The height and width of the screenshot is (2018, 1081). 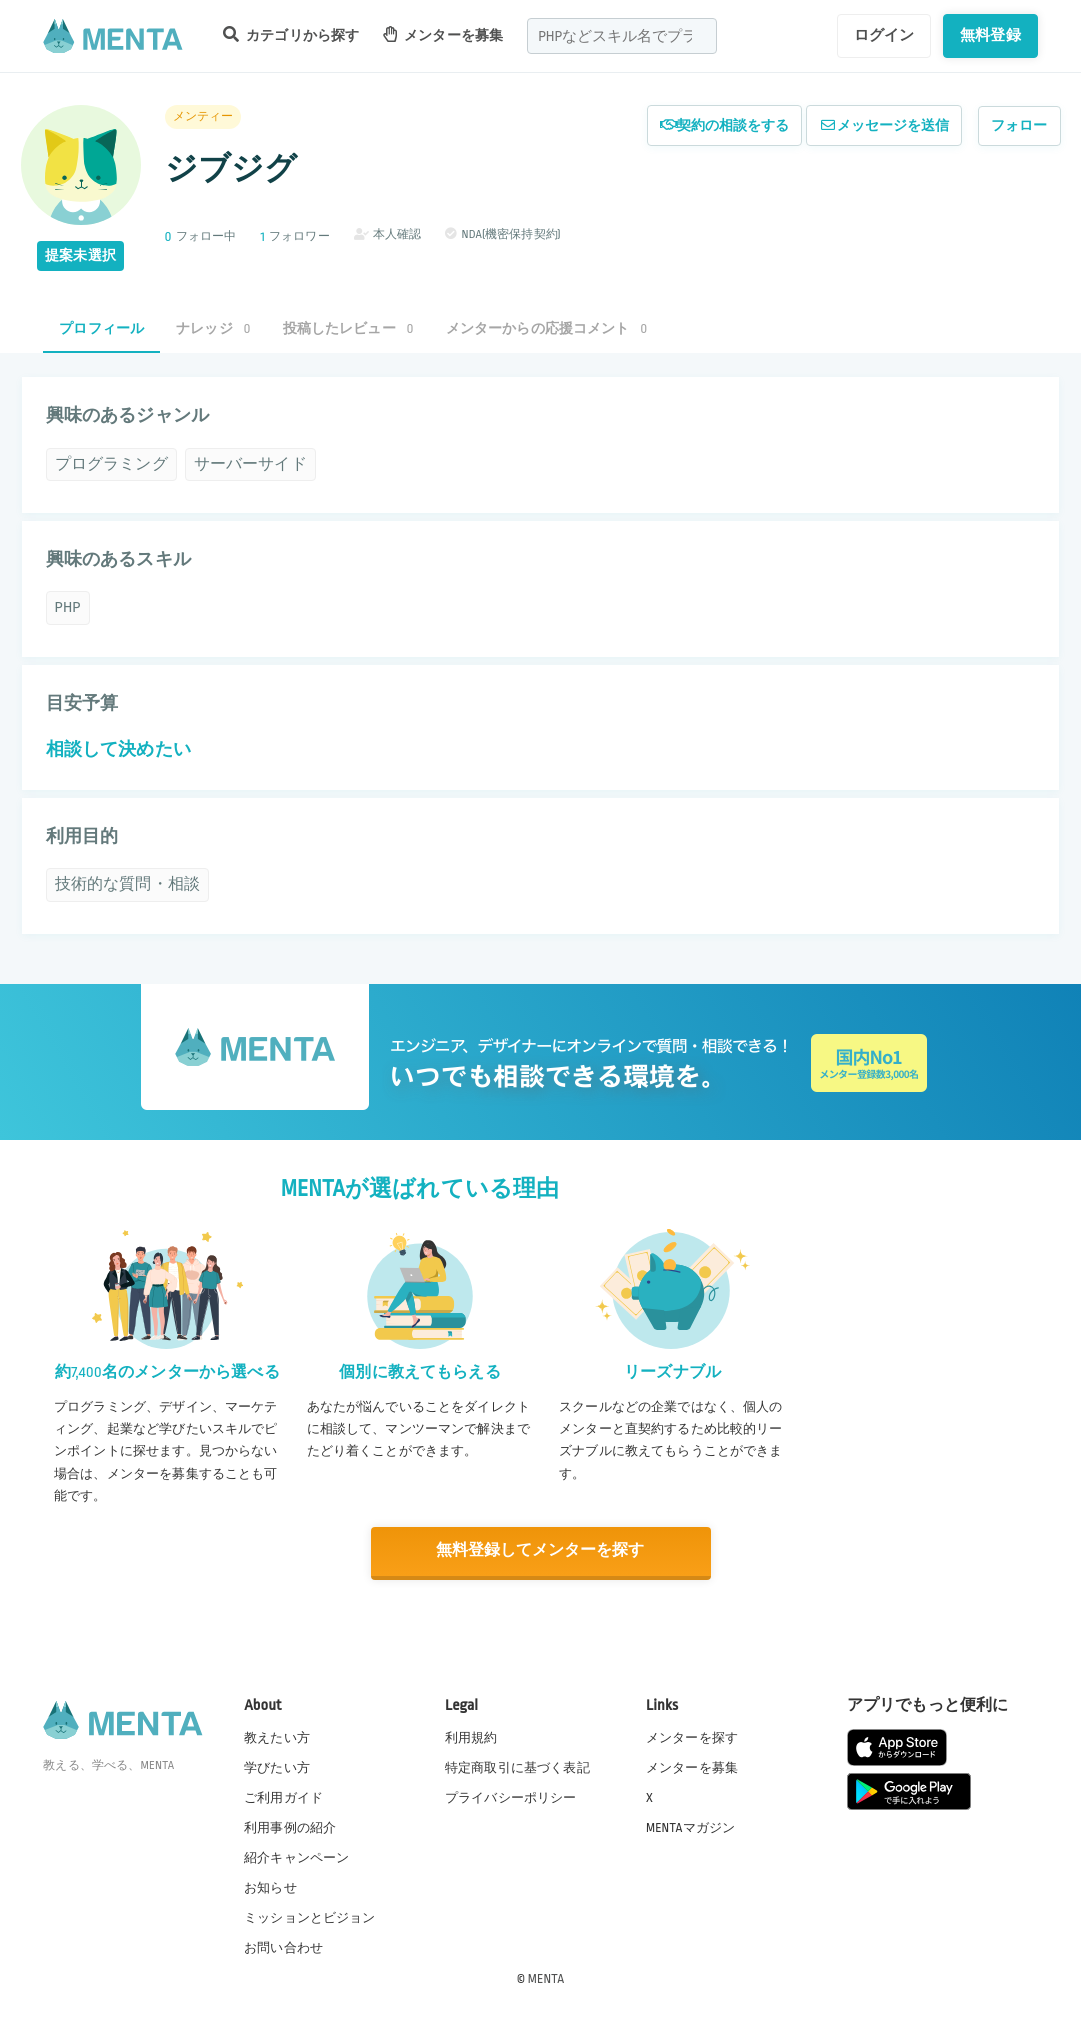 I want to click on 投稿したレビュー, so click(x=348, y=328).